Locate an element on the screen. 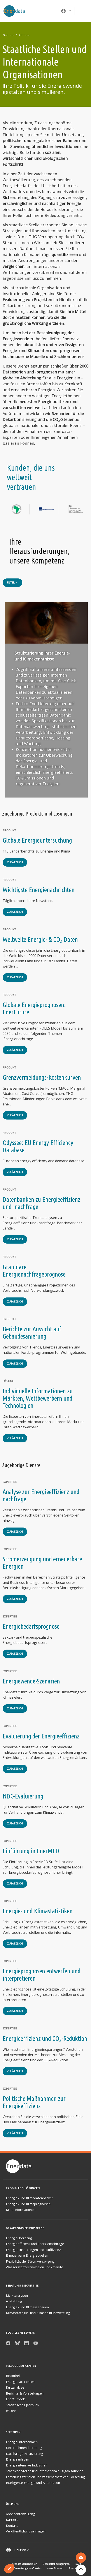 The width and height of the screenshot is (91, 2576). Stromerzeugung und erneuerbare Energien is located at coordinates (42, 1562).